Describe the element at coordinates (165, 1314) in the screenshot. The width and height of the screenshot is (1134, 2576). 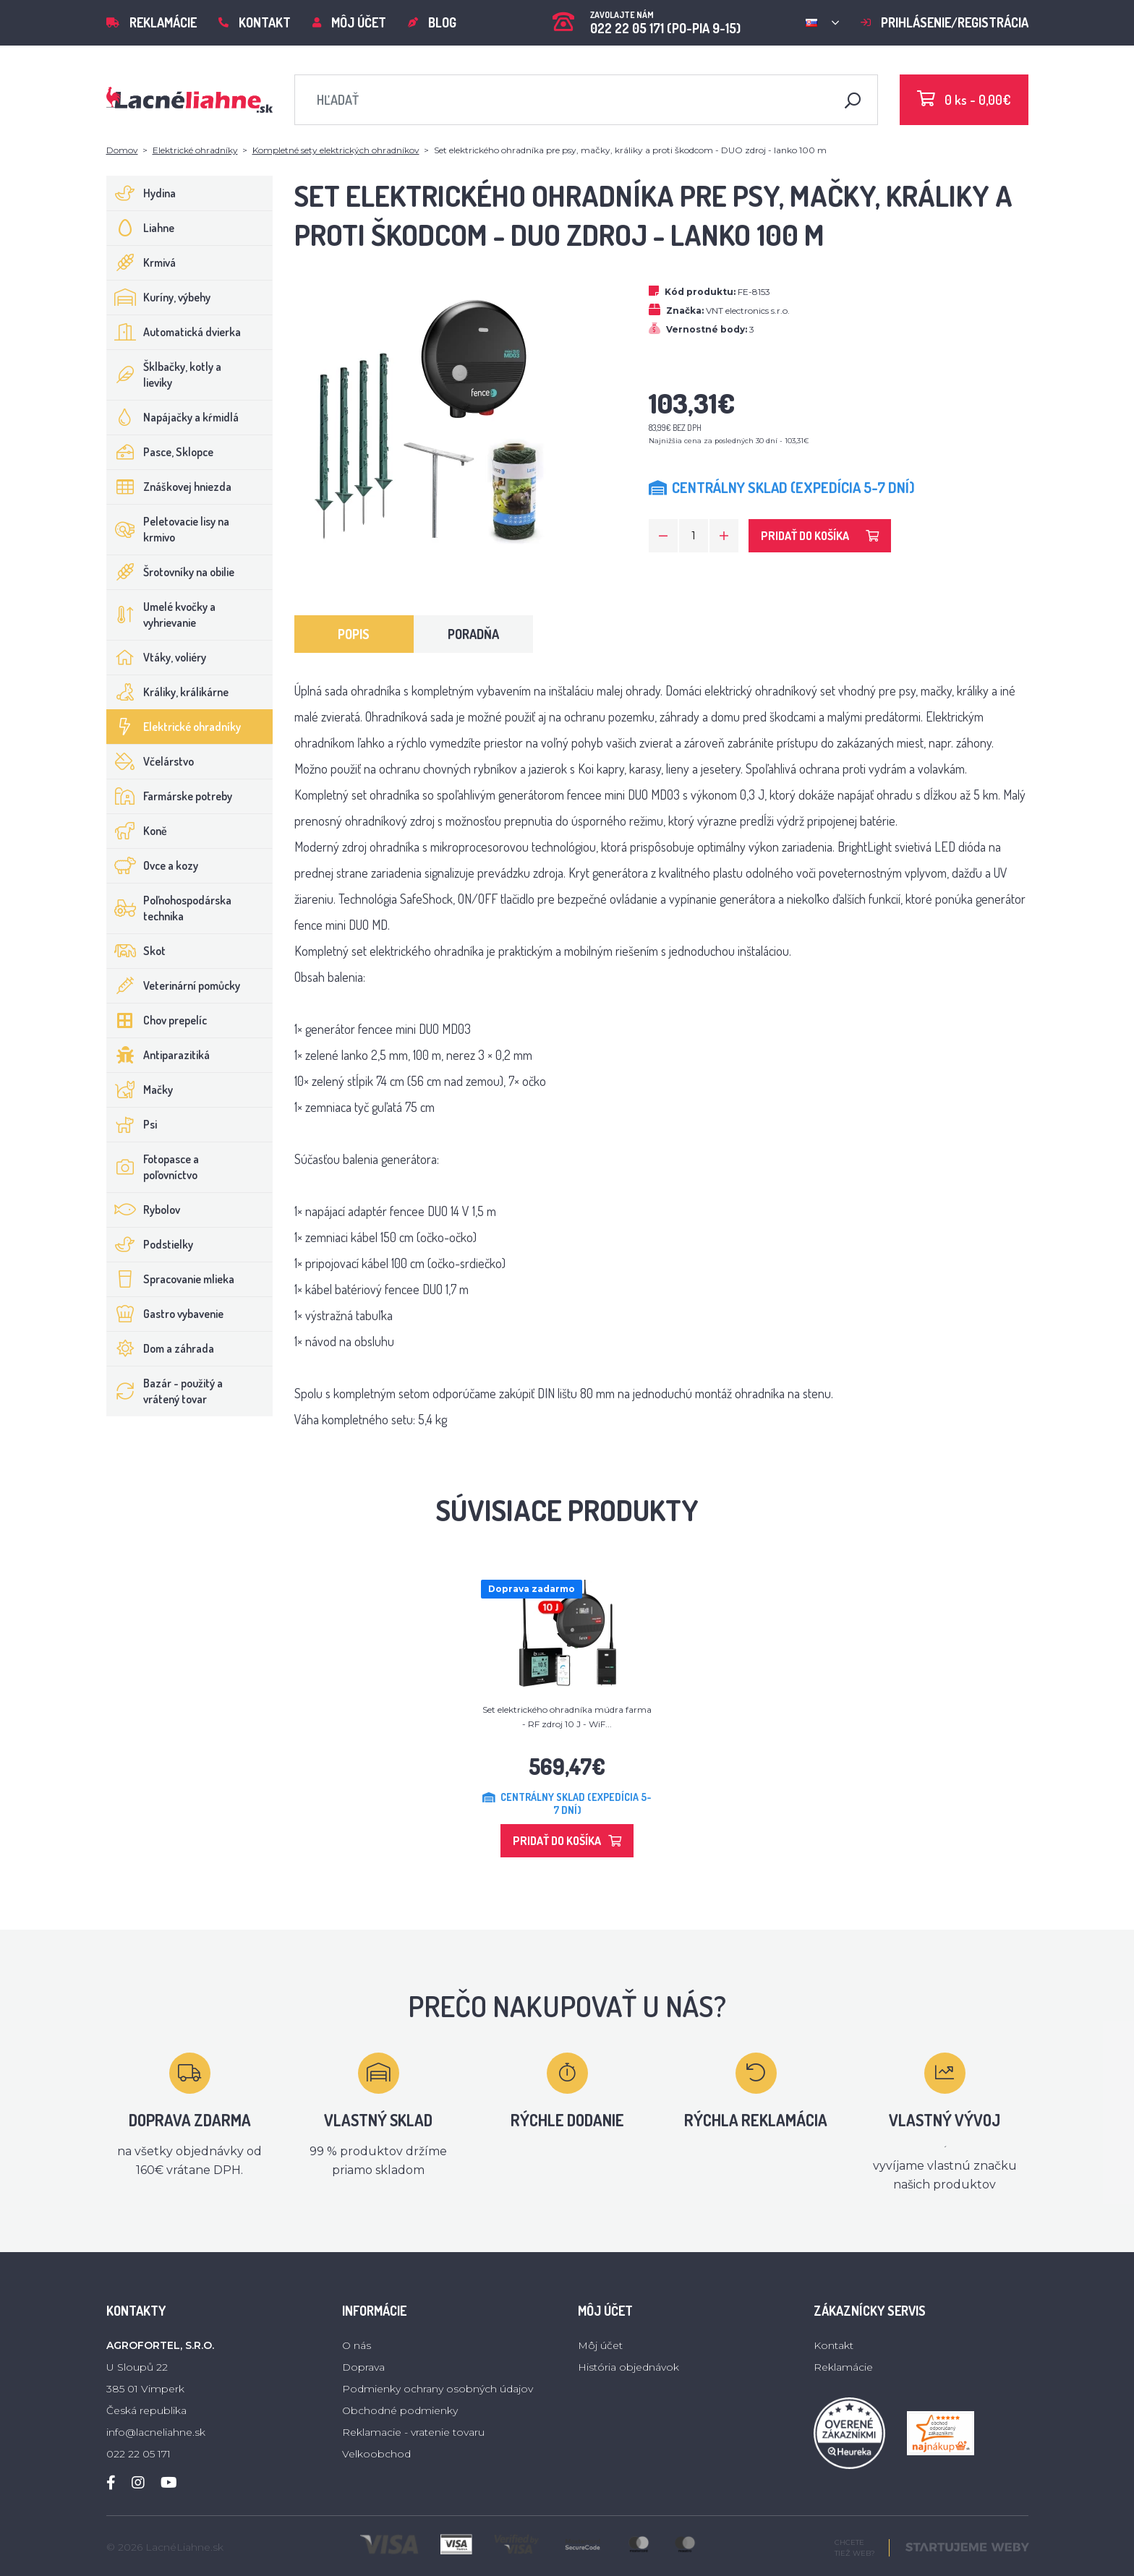
I see `Gastro vybavenie` at that location.